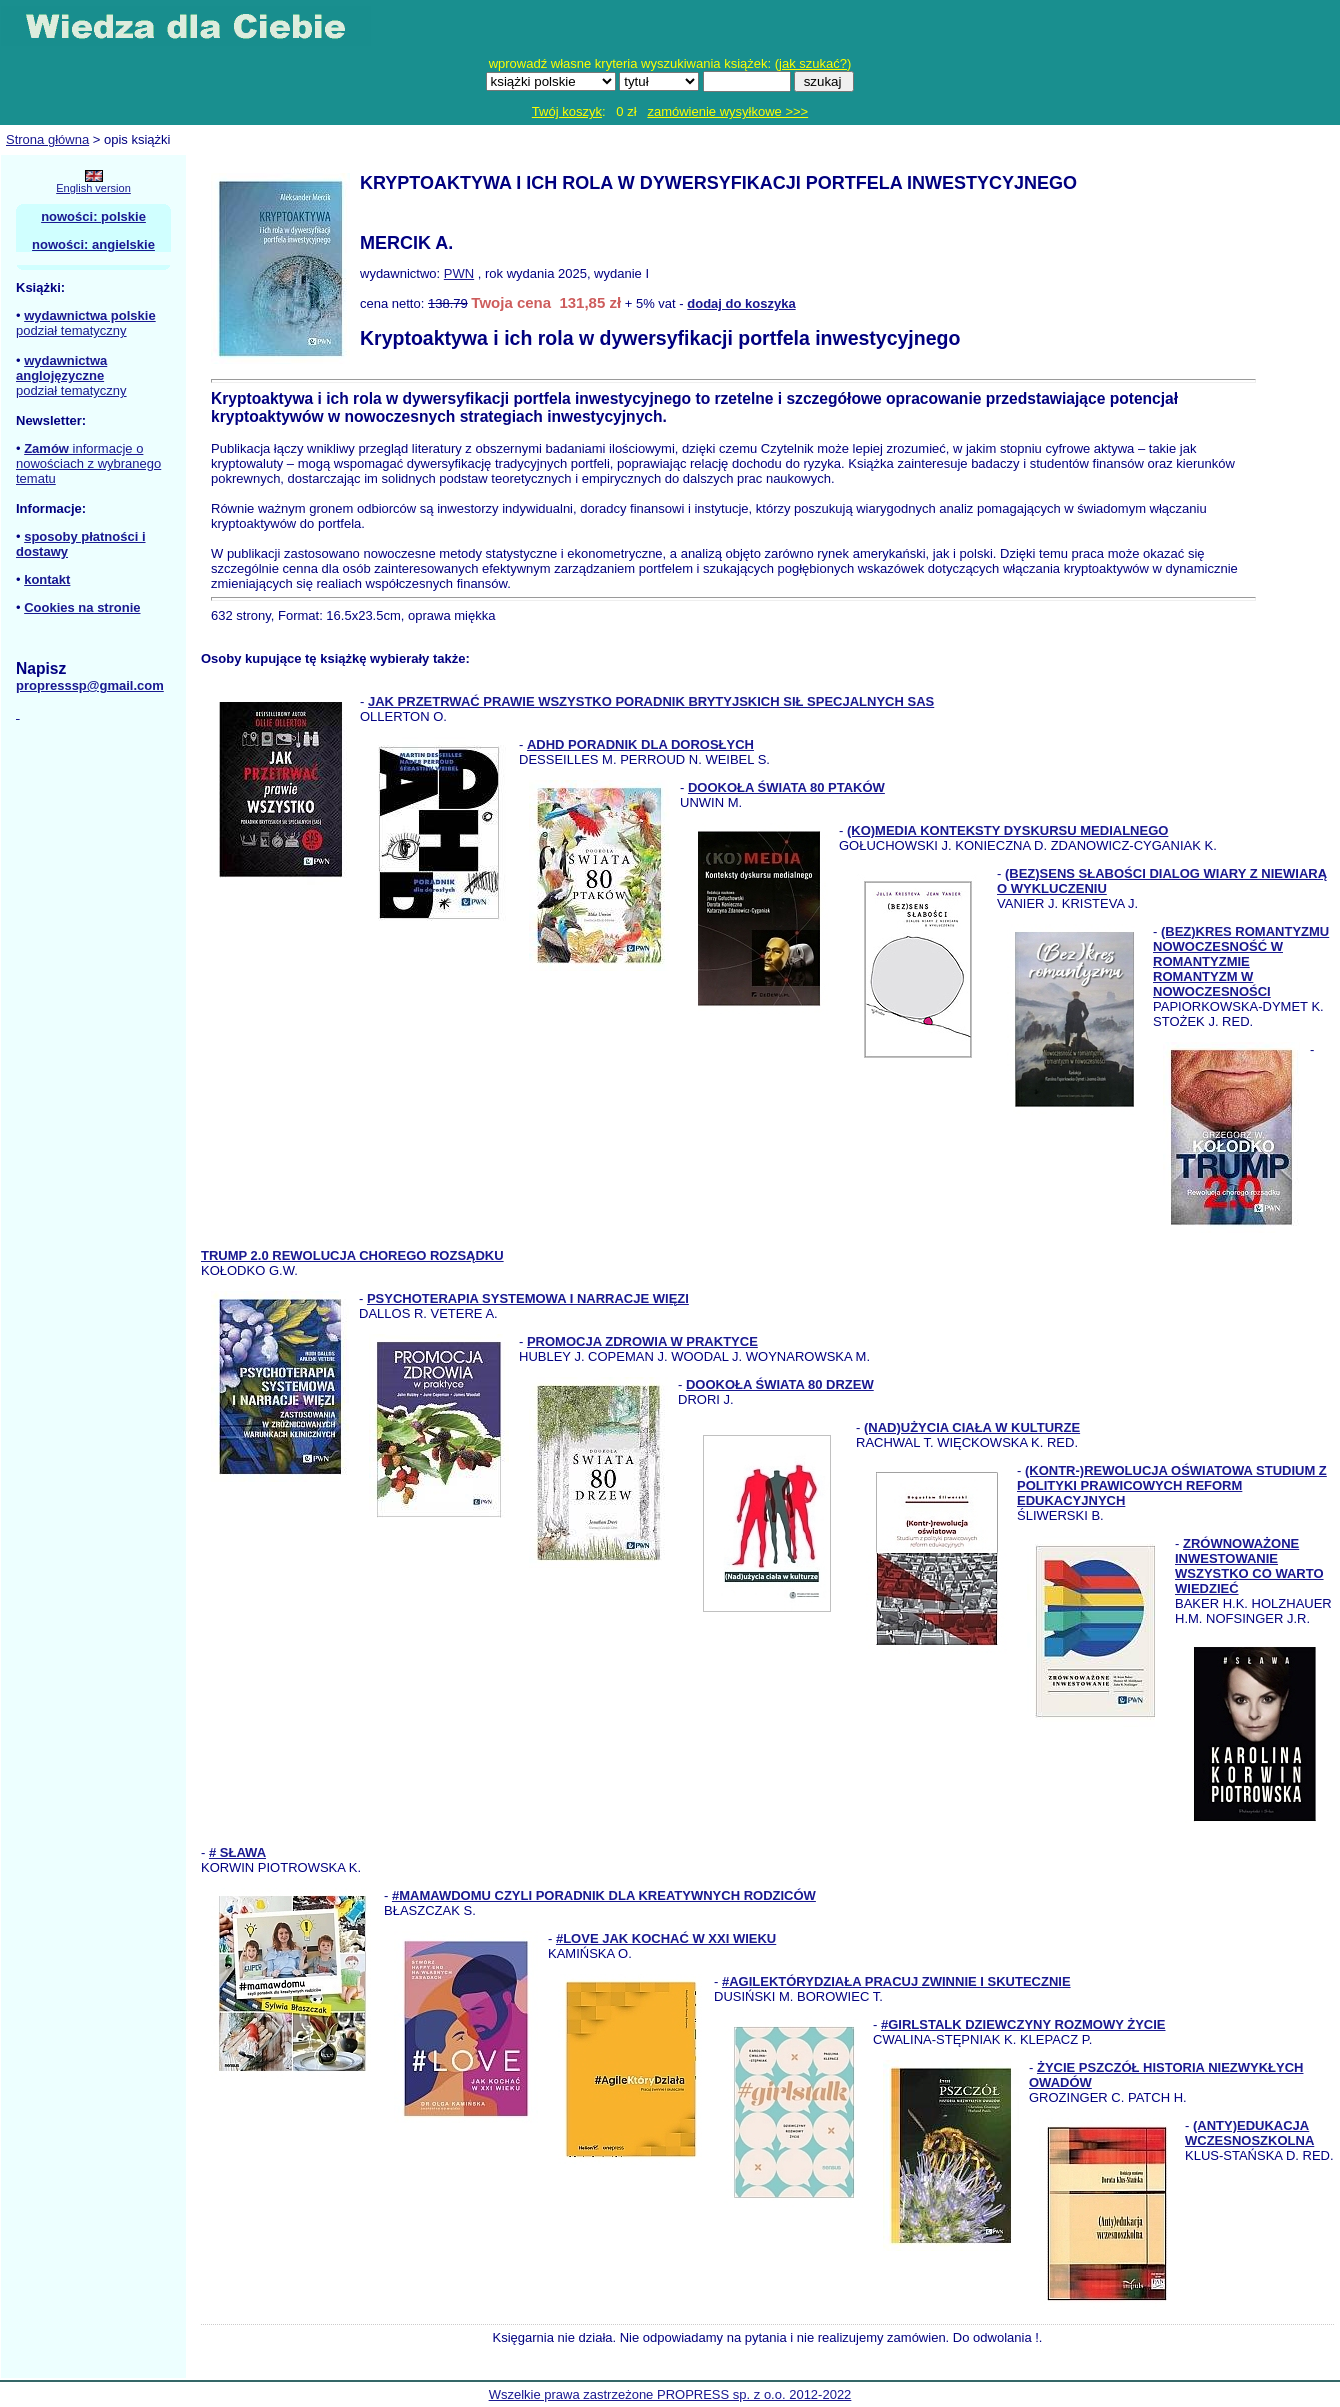 The height and width of the screenshot is (2407, 1340). I want to click on informacje o nowościach z wybranego tematu, so click(88, 463).